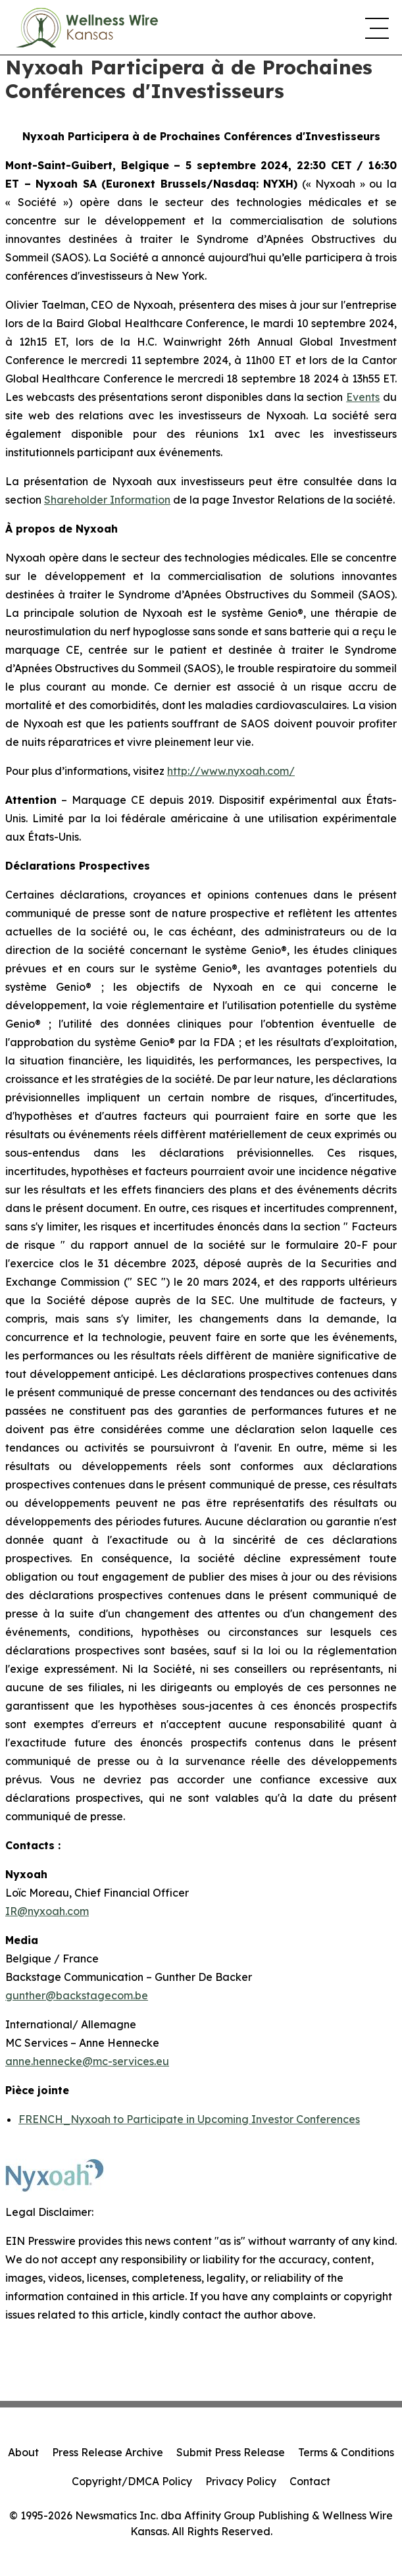  Describe the element at coordinates (346, 2452) in the screenshot. I see `Terms & Conditions` at that location.